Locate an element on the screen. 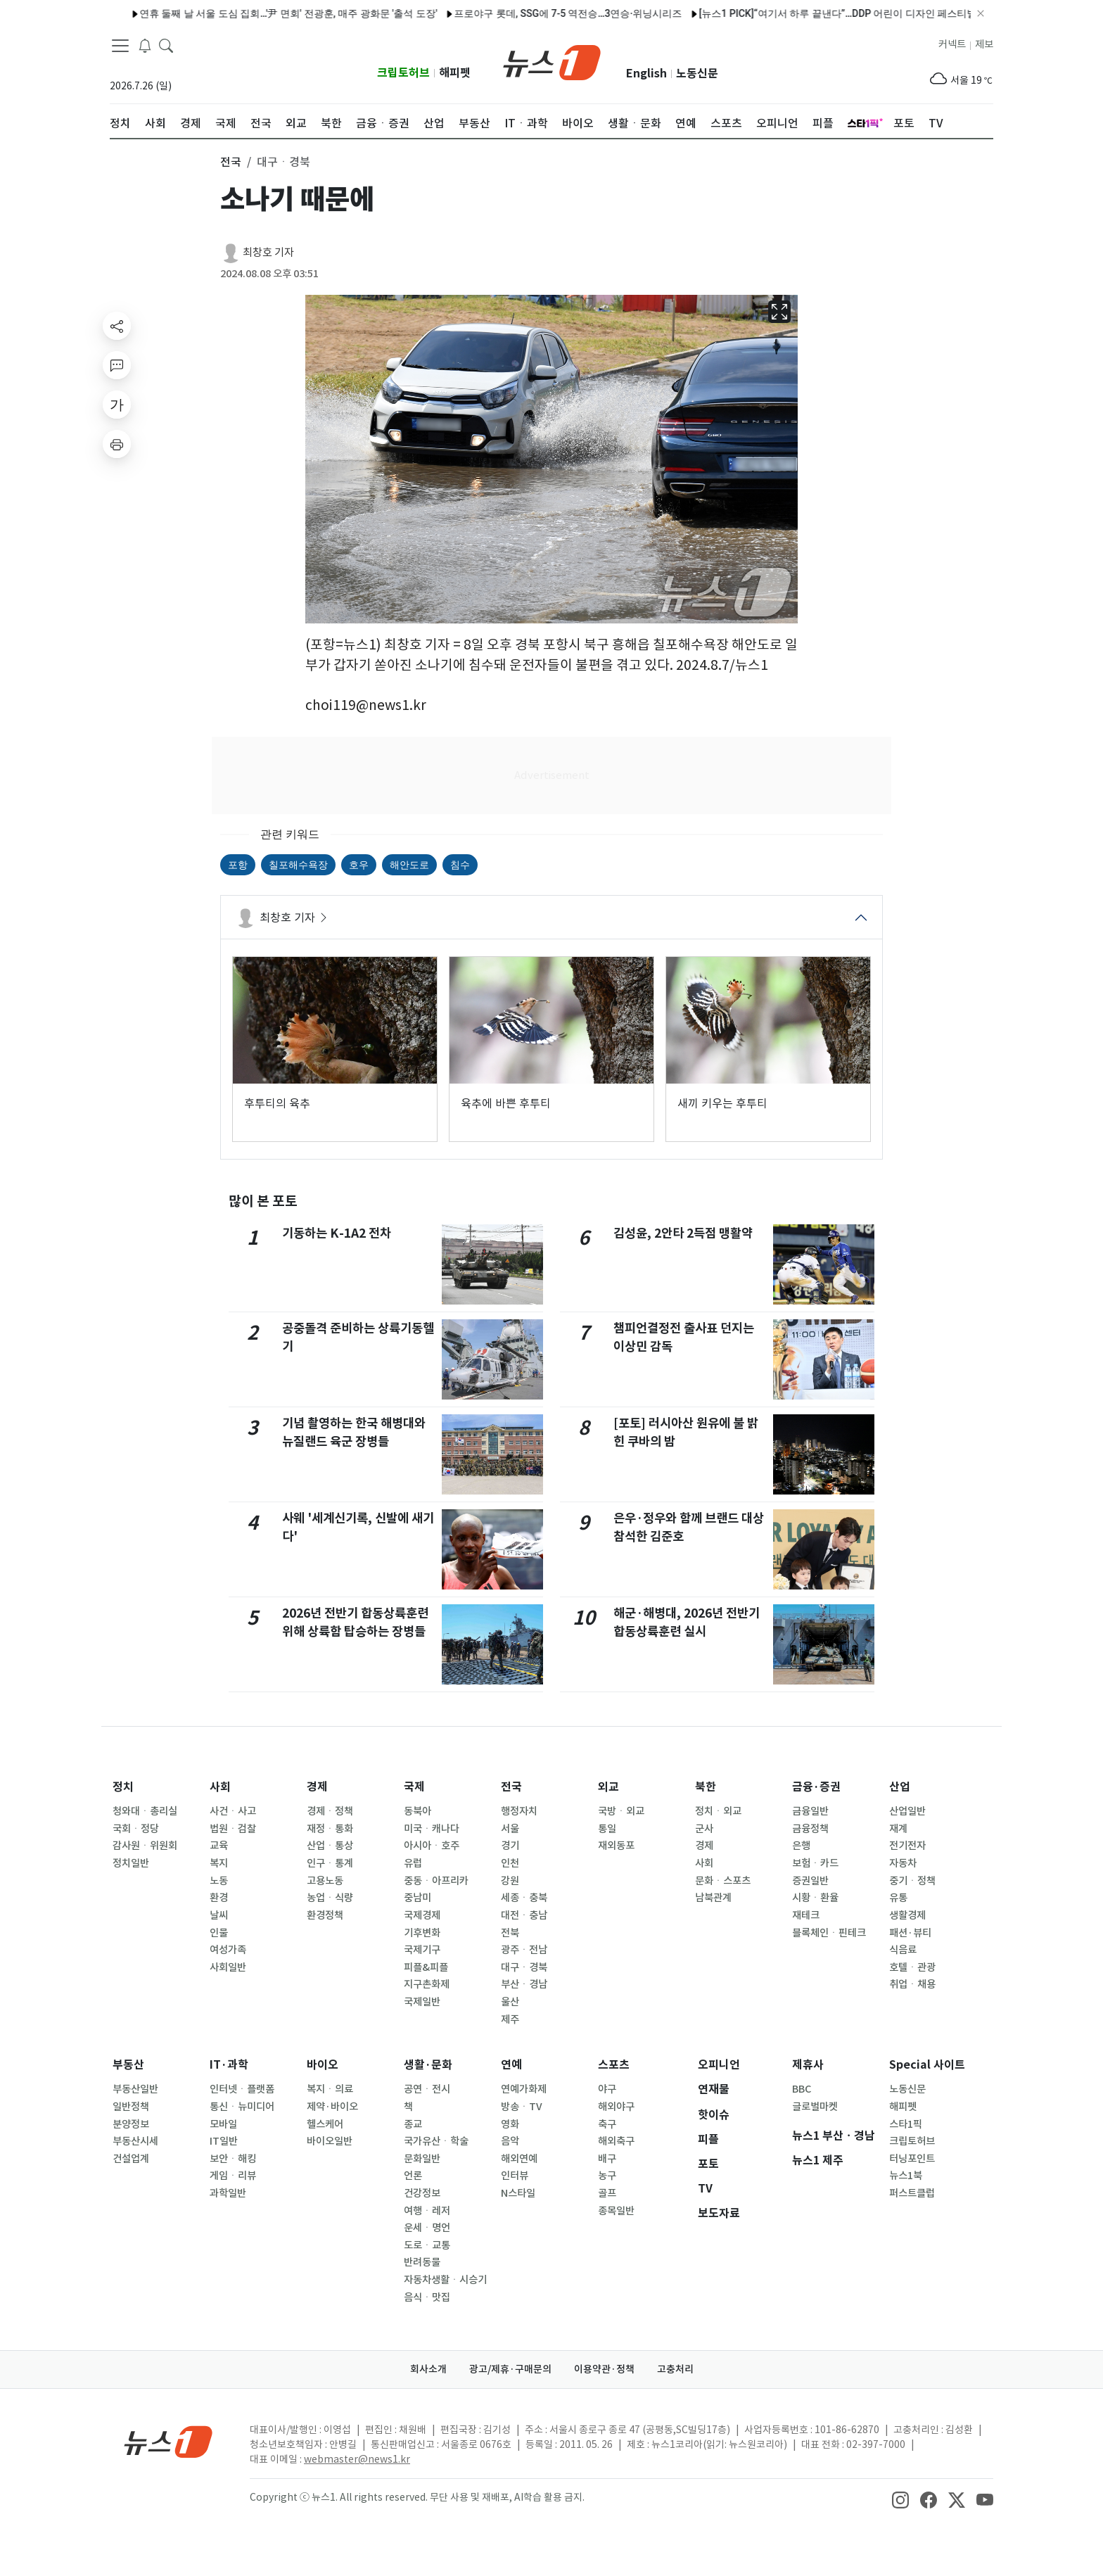 The height and width of the screenshot is (2576, 1103). 농업ㆍ식량 is located at coordinates (330, 1897).